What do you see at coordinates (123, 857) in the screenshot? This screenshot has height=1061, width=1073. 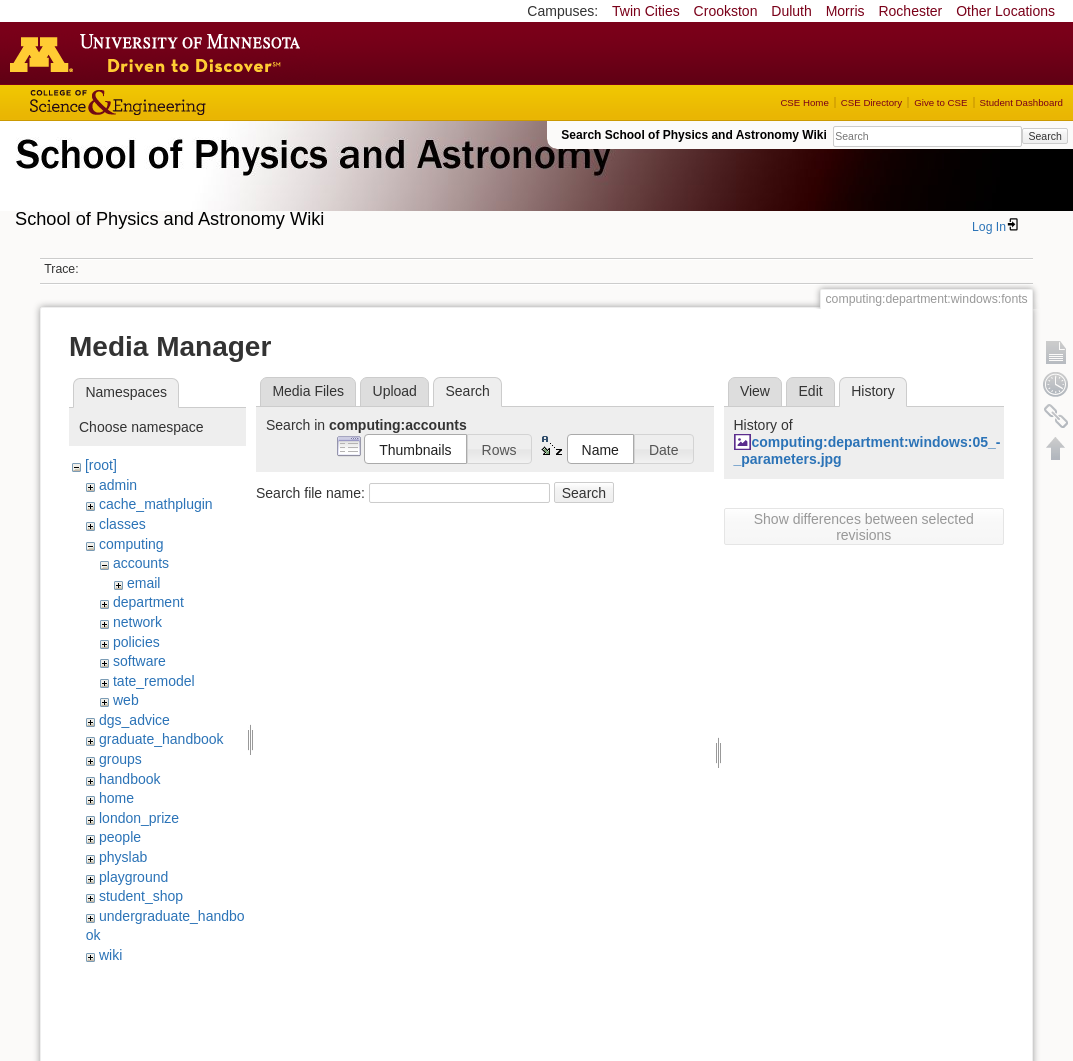 I see `physlab` at bounding box center [123, 857].